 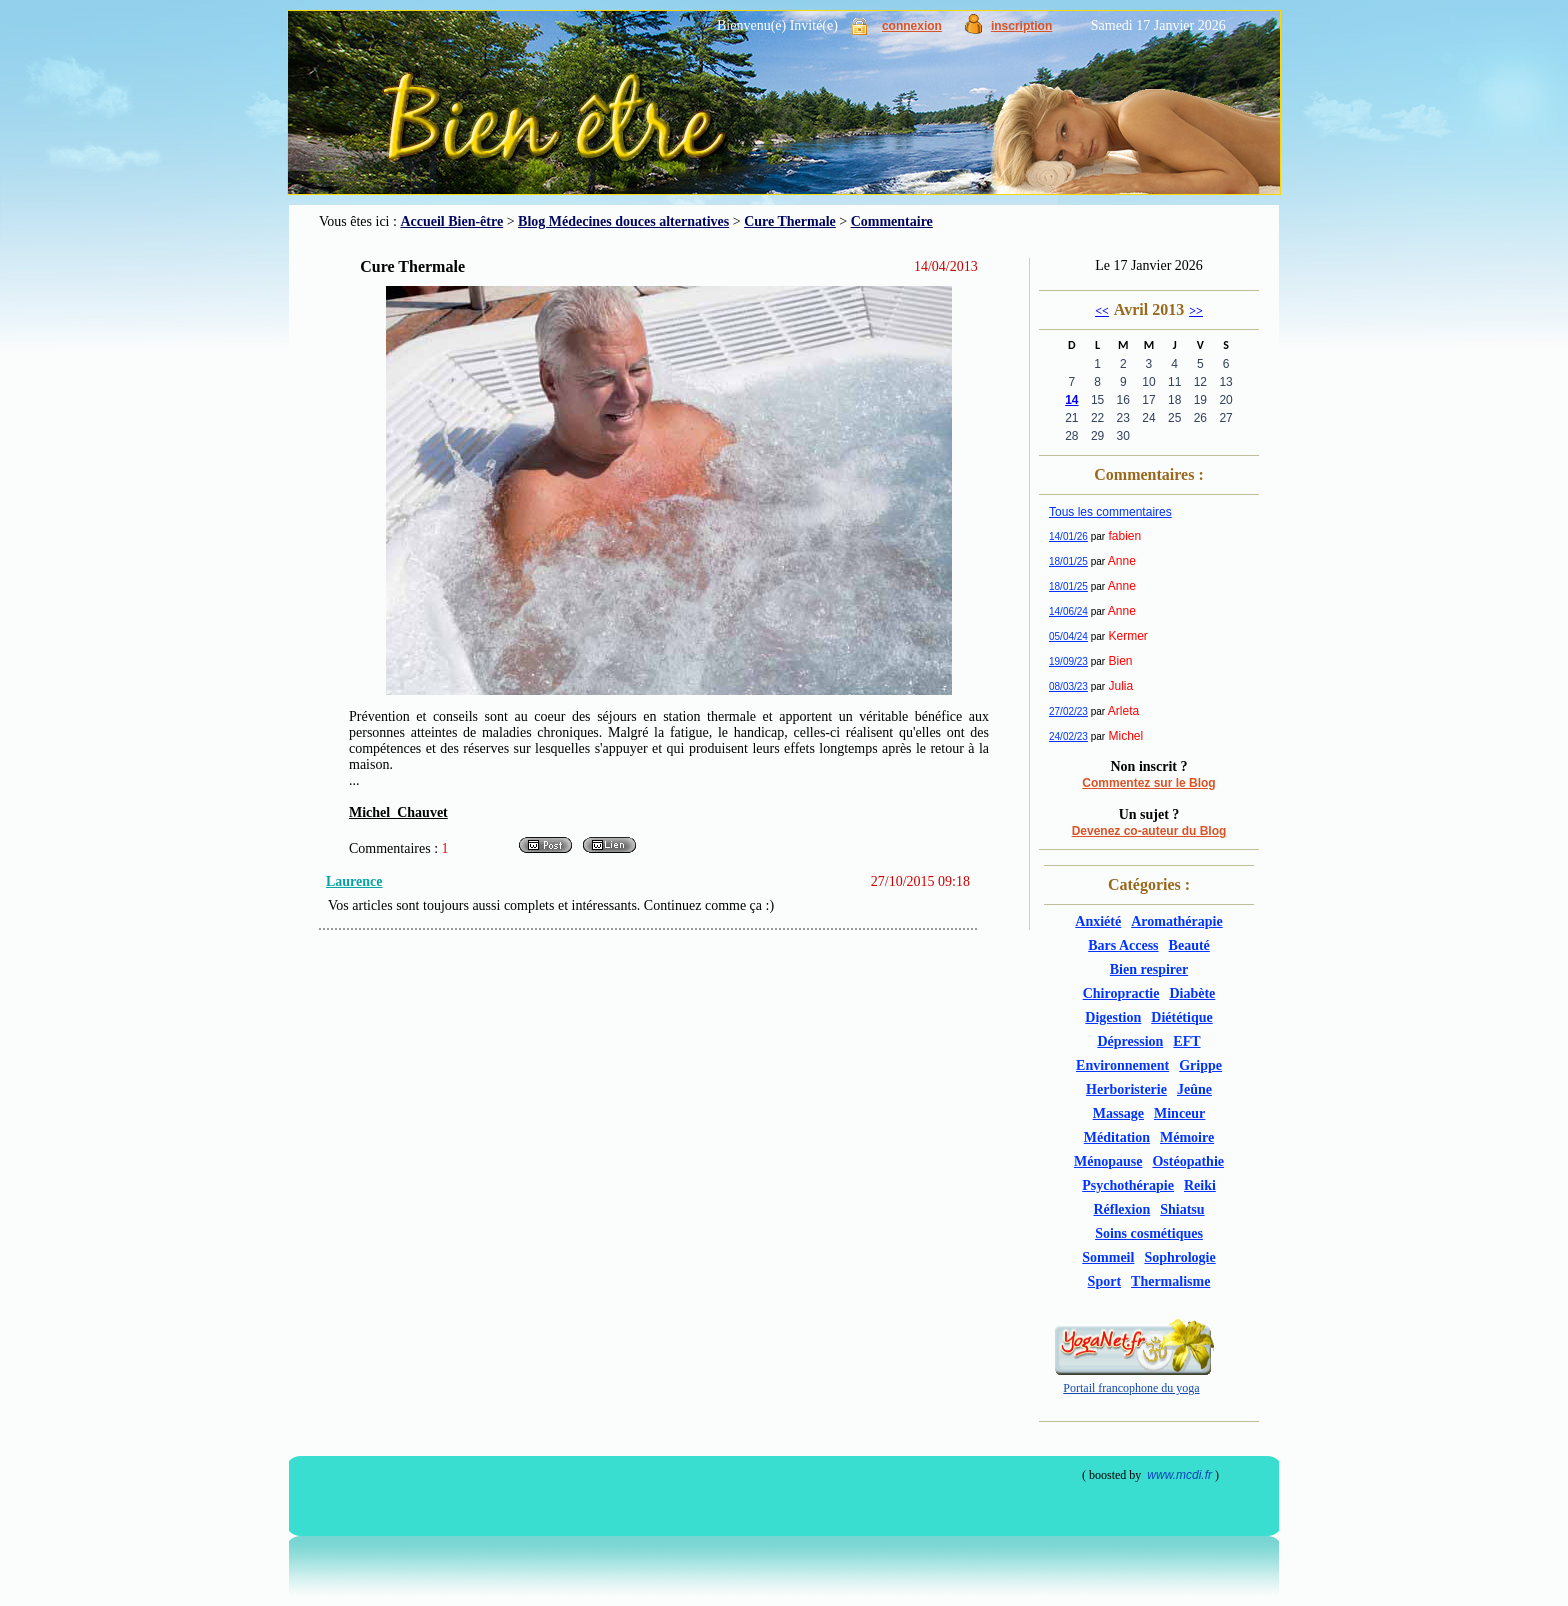 I want to click on Sport, so click(x=1104, y=1281).